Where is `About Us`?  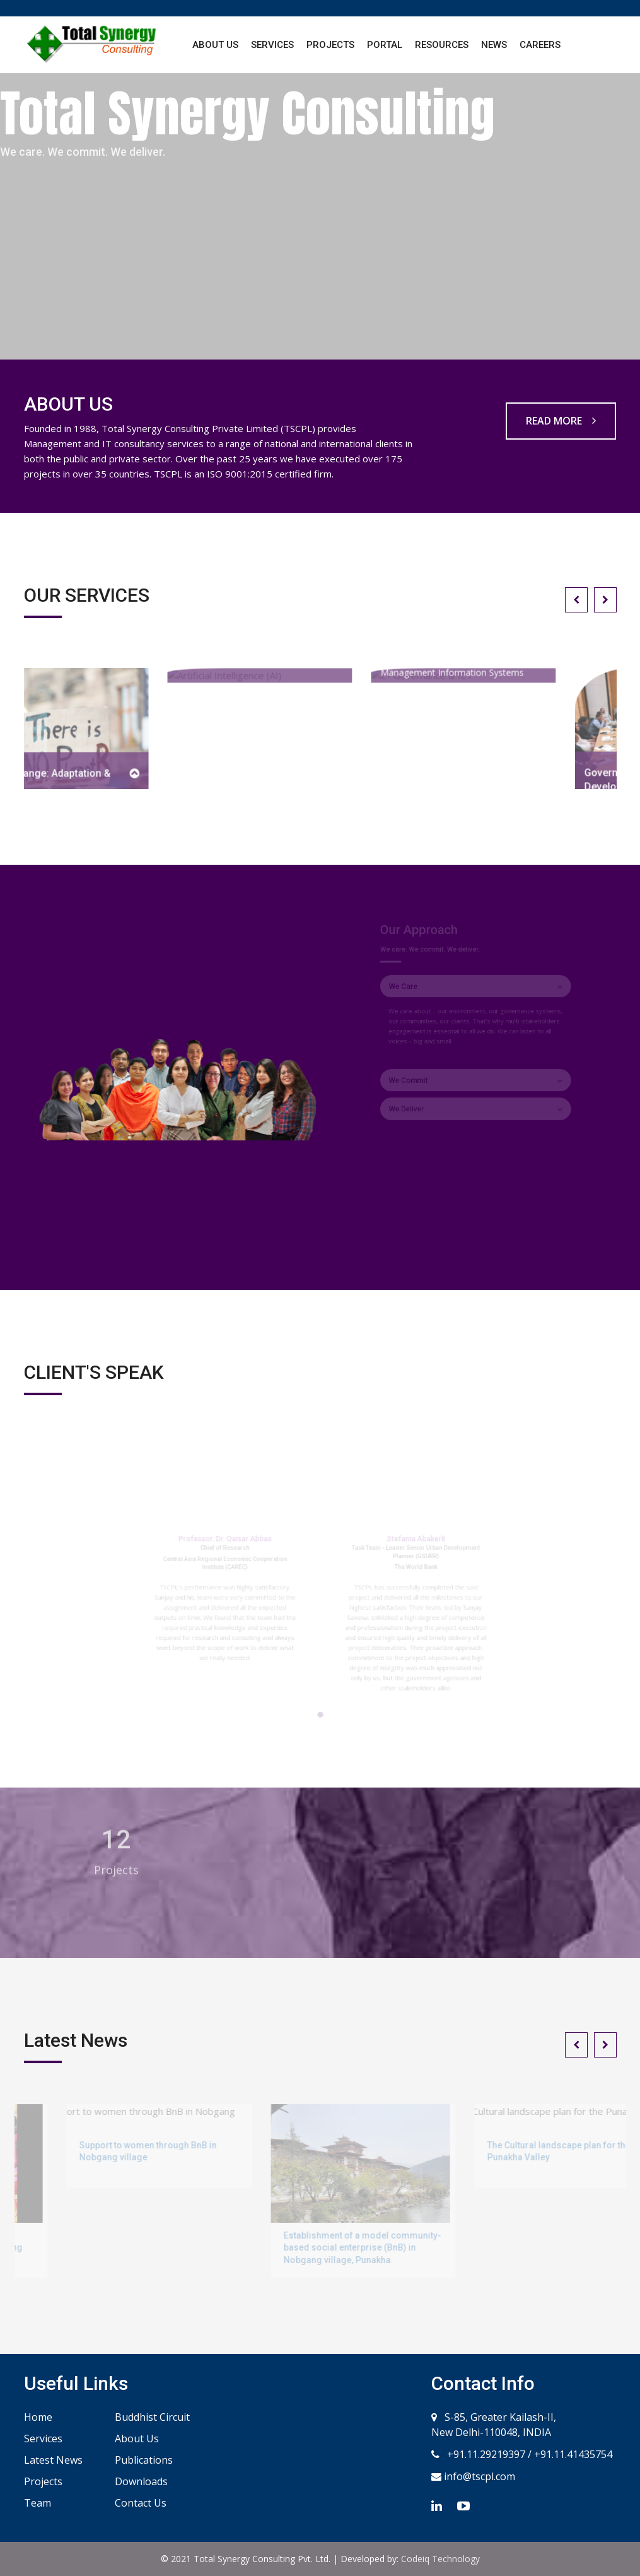
About Us is located at coordinates (215, 44).